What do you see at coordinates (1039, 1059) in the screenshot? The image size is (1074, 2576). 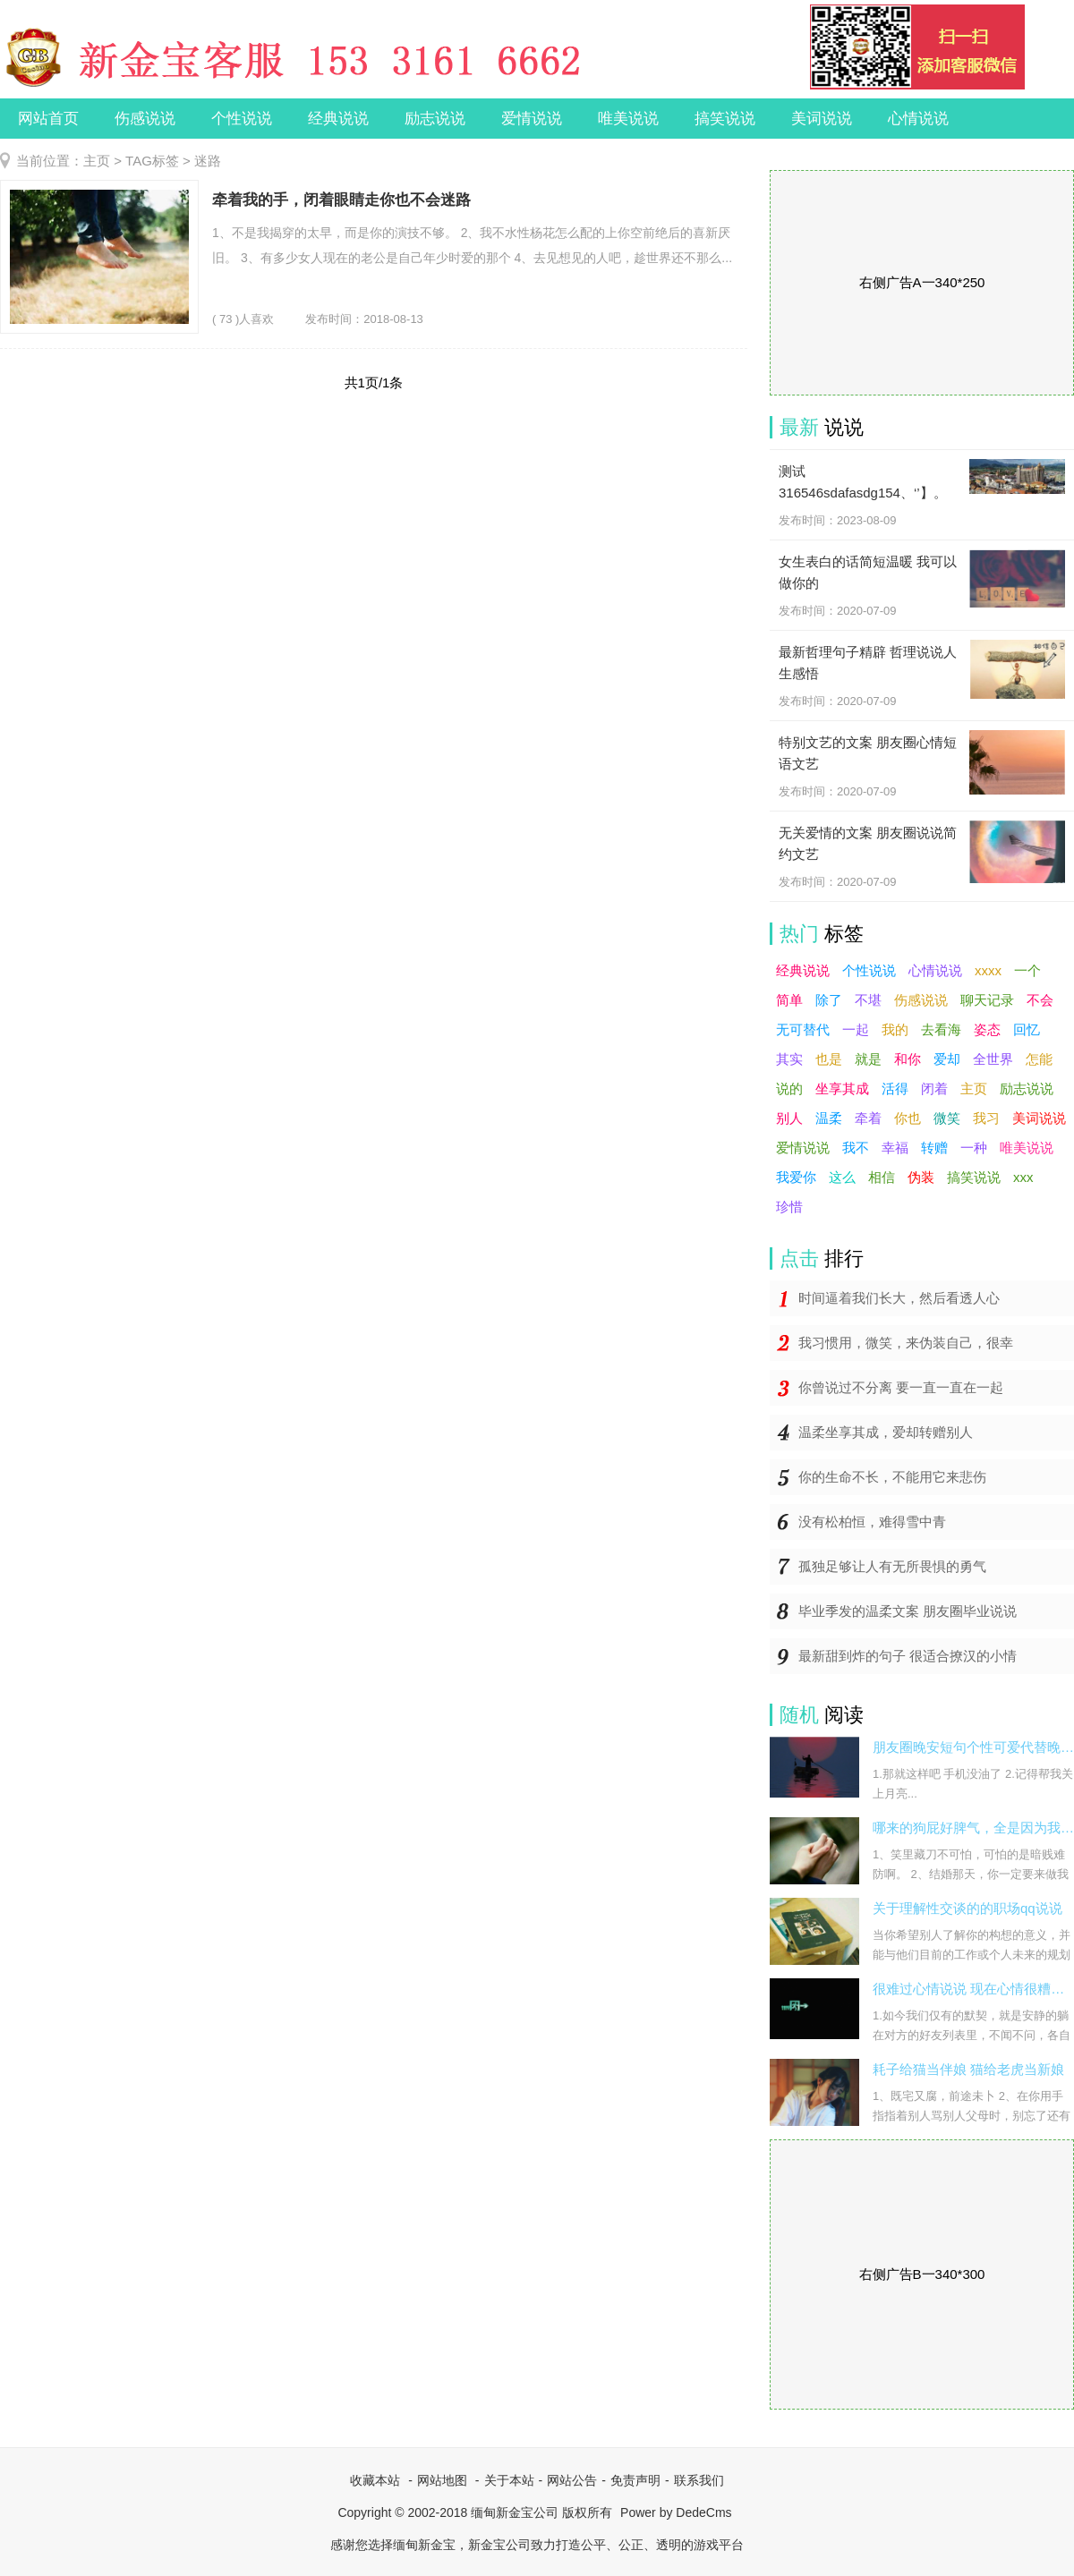 I see `怎能` at bounding box center [1039, 1059].